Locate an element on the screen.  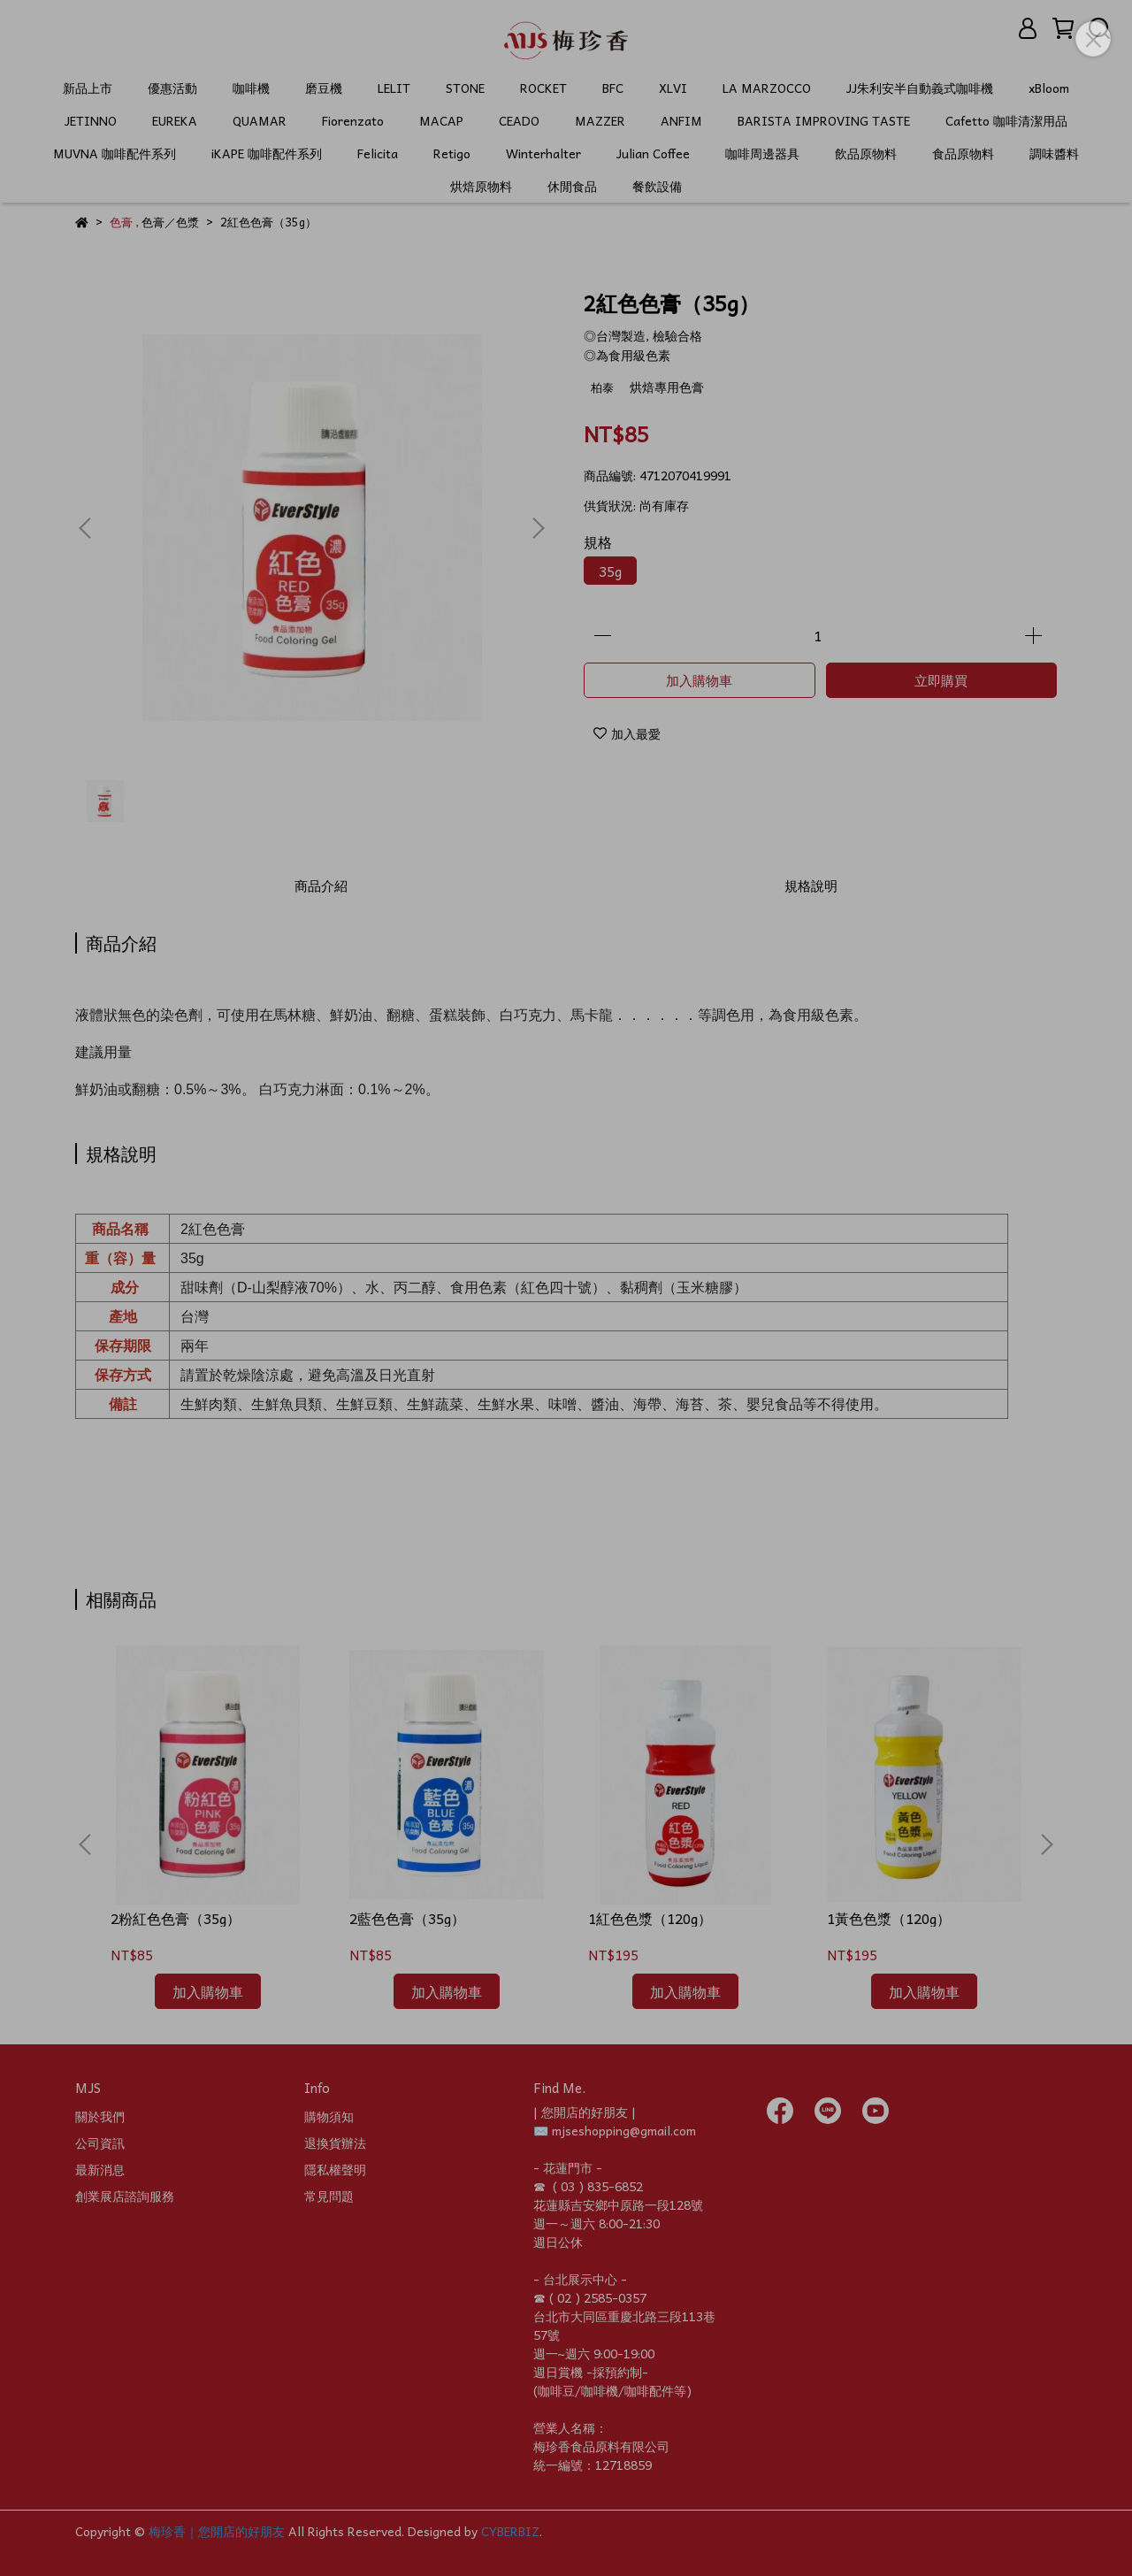
退換貨辦法 is located at coordinates (335, 2142).